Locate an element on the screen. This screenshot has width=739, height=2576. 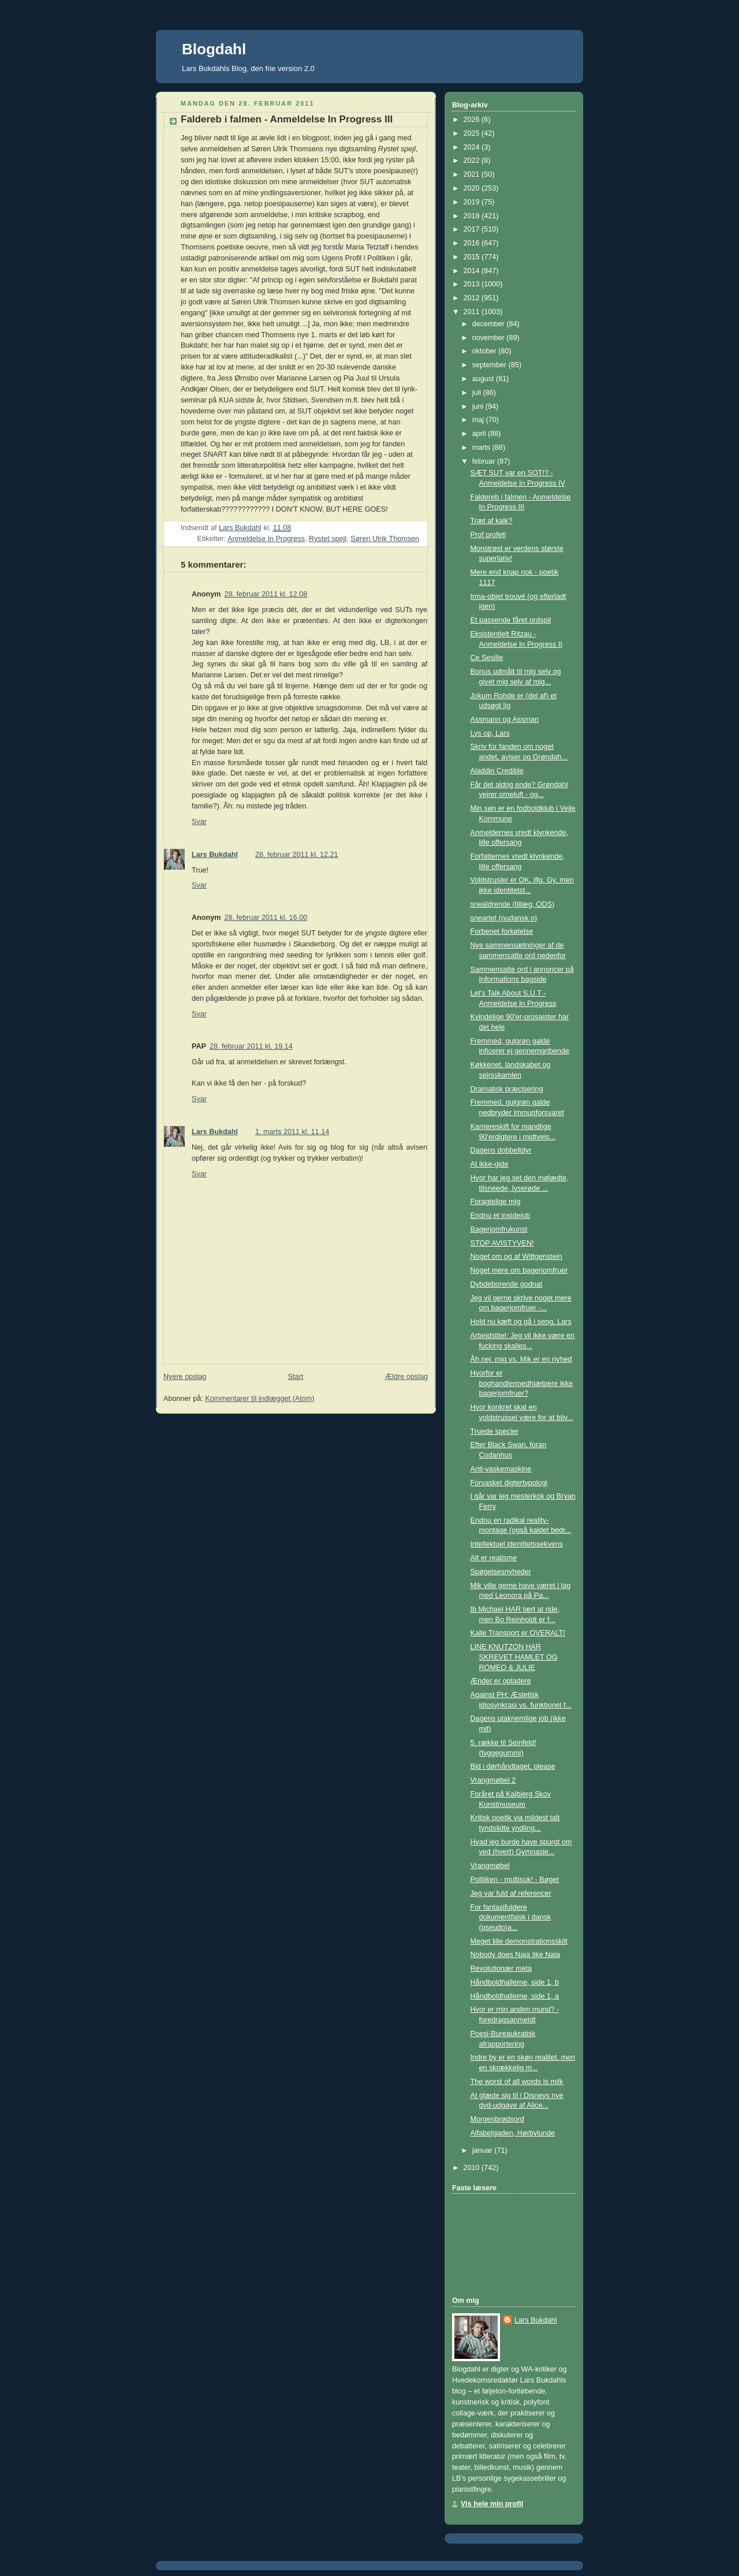
Åh nej, mig vs. Mik er en nyhed is located at coordinates (521, 1359).